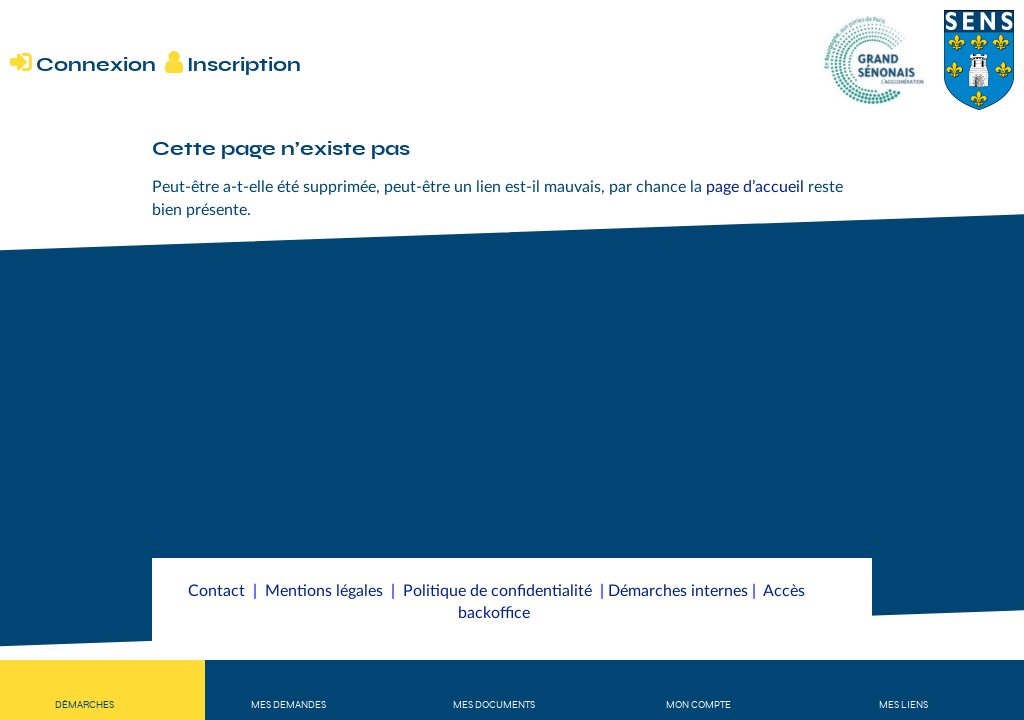 The height and width of the screenshot is (720, 1024). Describe the element at coordinates (216, 591) in the screenshot. I see `Contact` at that location.